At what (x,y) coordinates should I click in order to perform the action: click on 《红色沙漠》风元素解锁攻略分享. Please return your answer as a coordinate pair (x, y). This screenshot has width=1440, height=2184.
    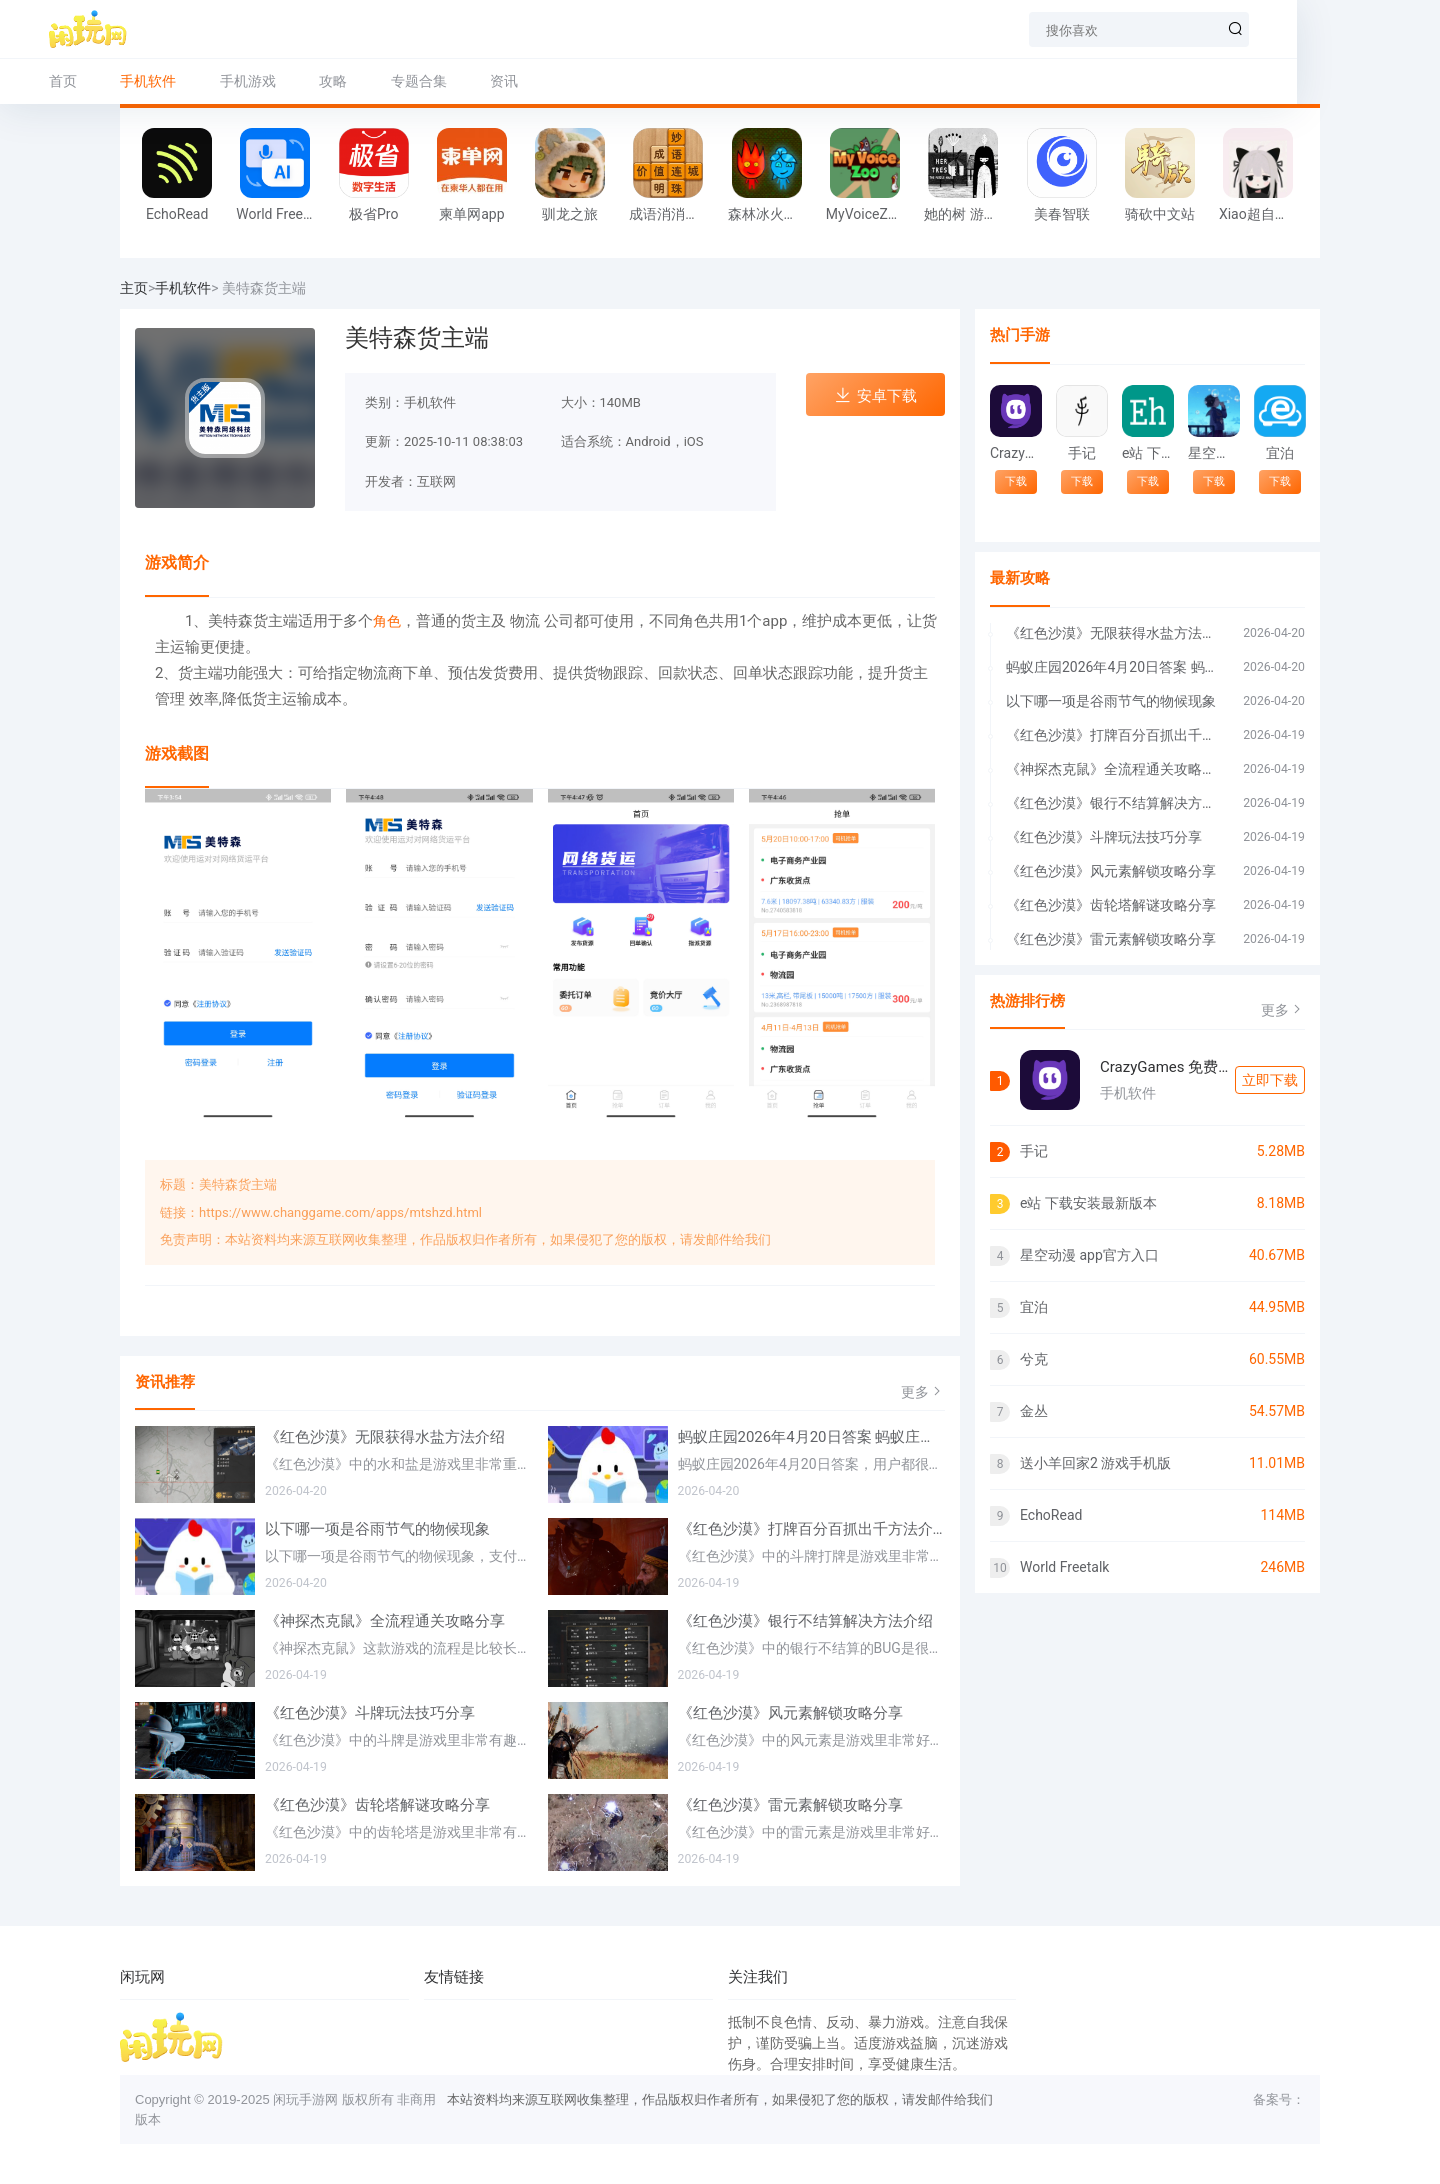
    Looking at the image, I should click on (790, 1713).